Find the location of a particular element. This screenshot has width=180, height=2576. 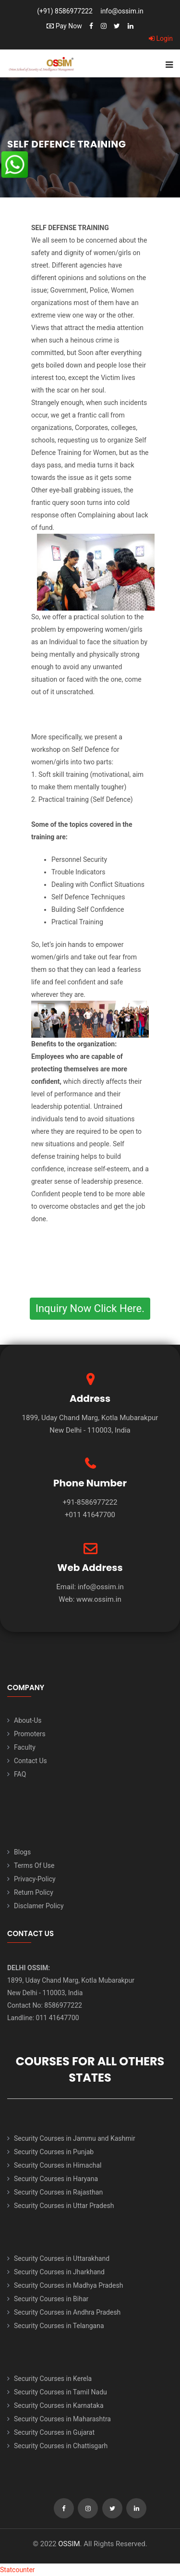

(+91) 8586977222 is located at coordinates (65, 11).